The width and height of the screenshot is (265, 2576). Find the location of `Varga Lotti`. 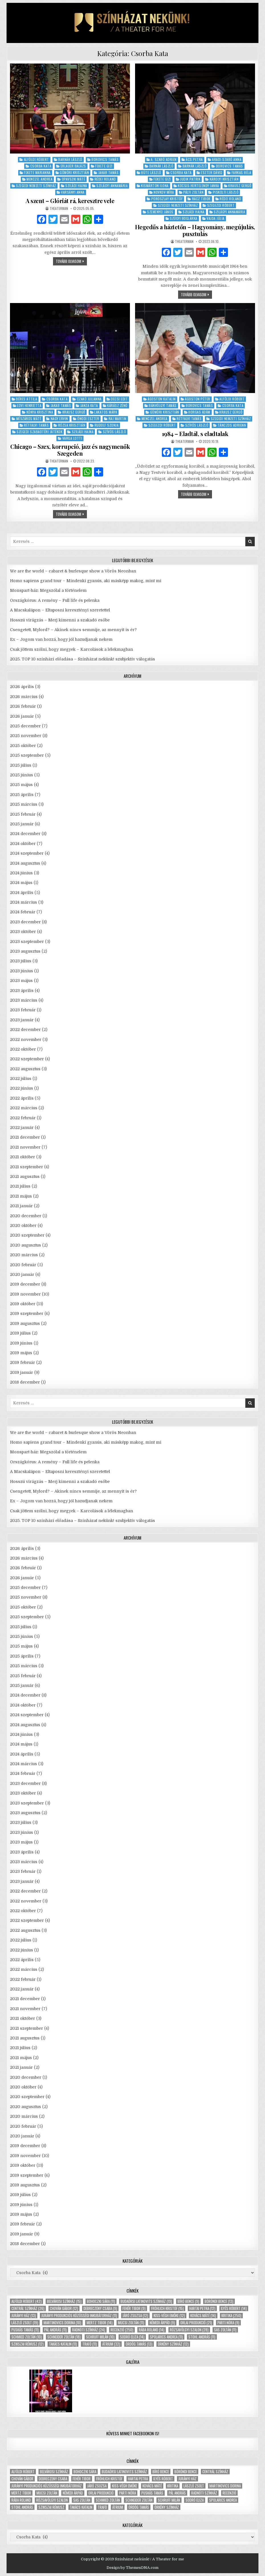

Varga Lotti is located at coordinates (72, 438).